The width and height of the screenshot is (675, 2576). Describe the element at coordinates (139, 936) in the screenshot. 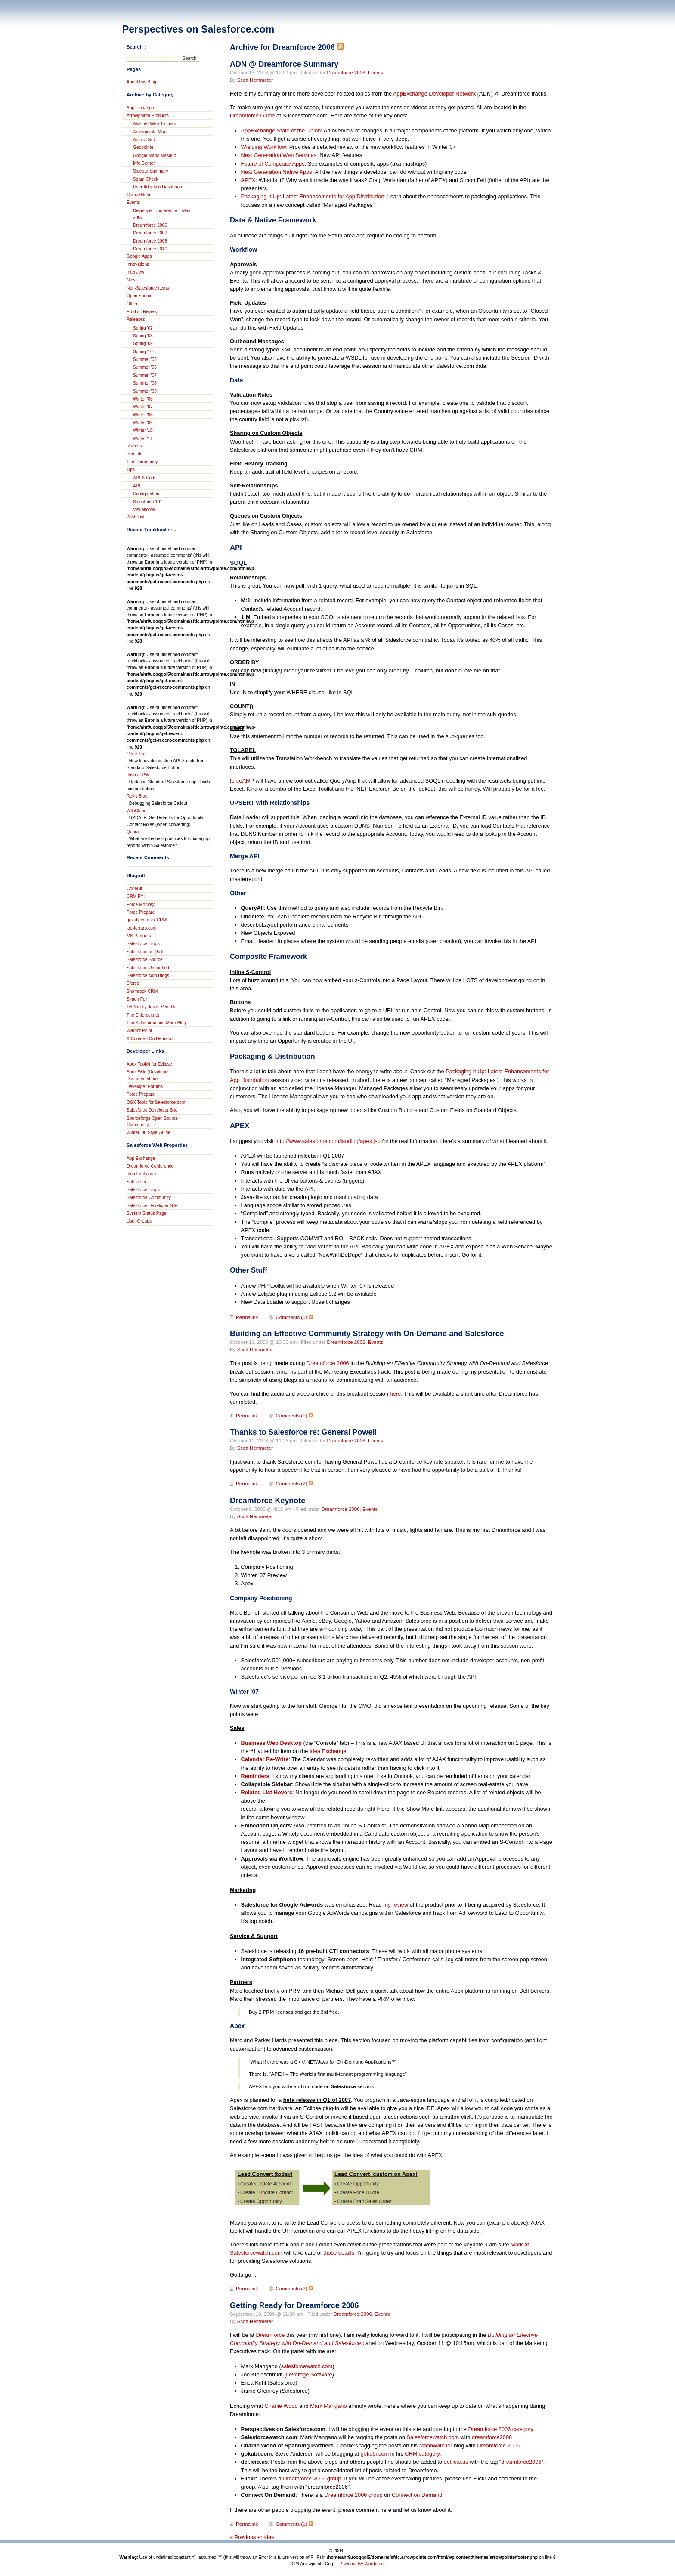

I see `MK Partners` at that location.